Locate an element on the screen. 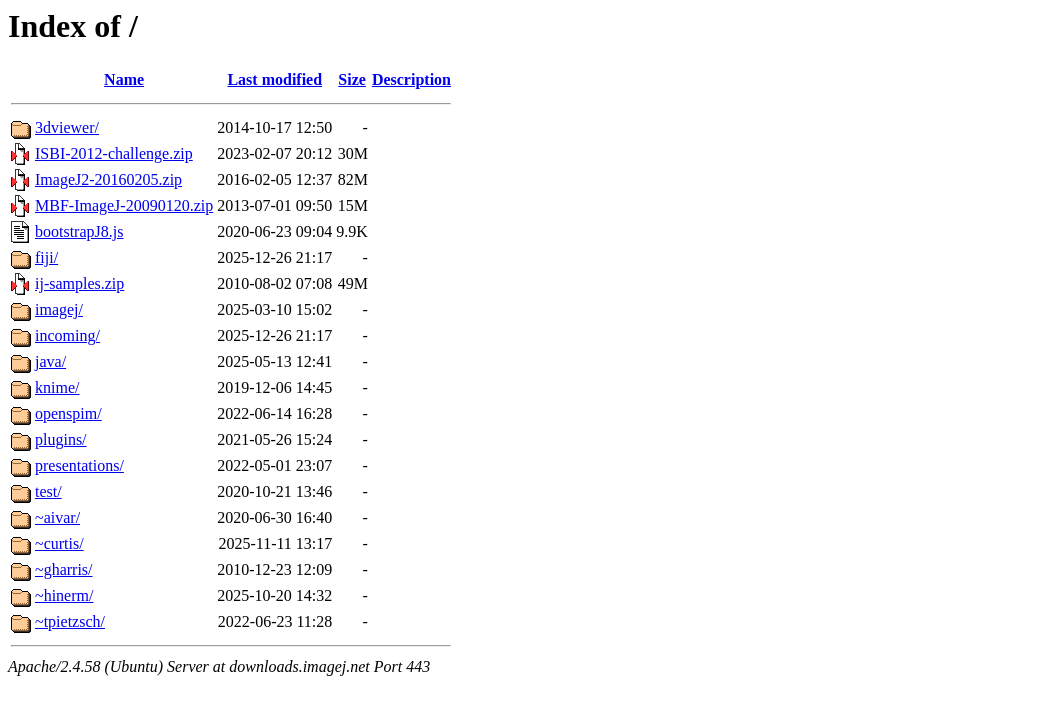 The image size is (1052, 720). ~hinerm/ is located at coordinates (64, 595).